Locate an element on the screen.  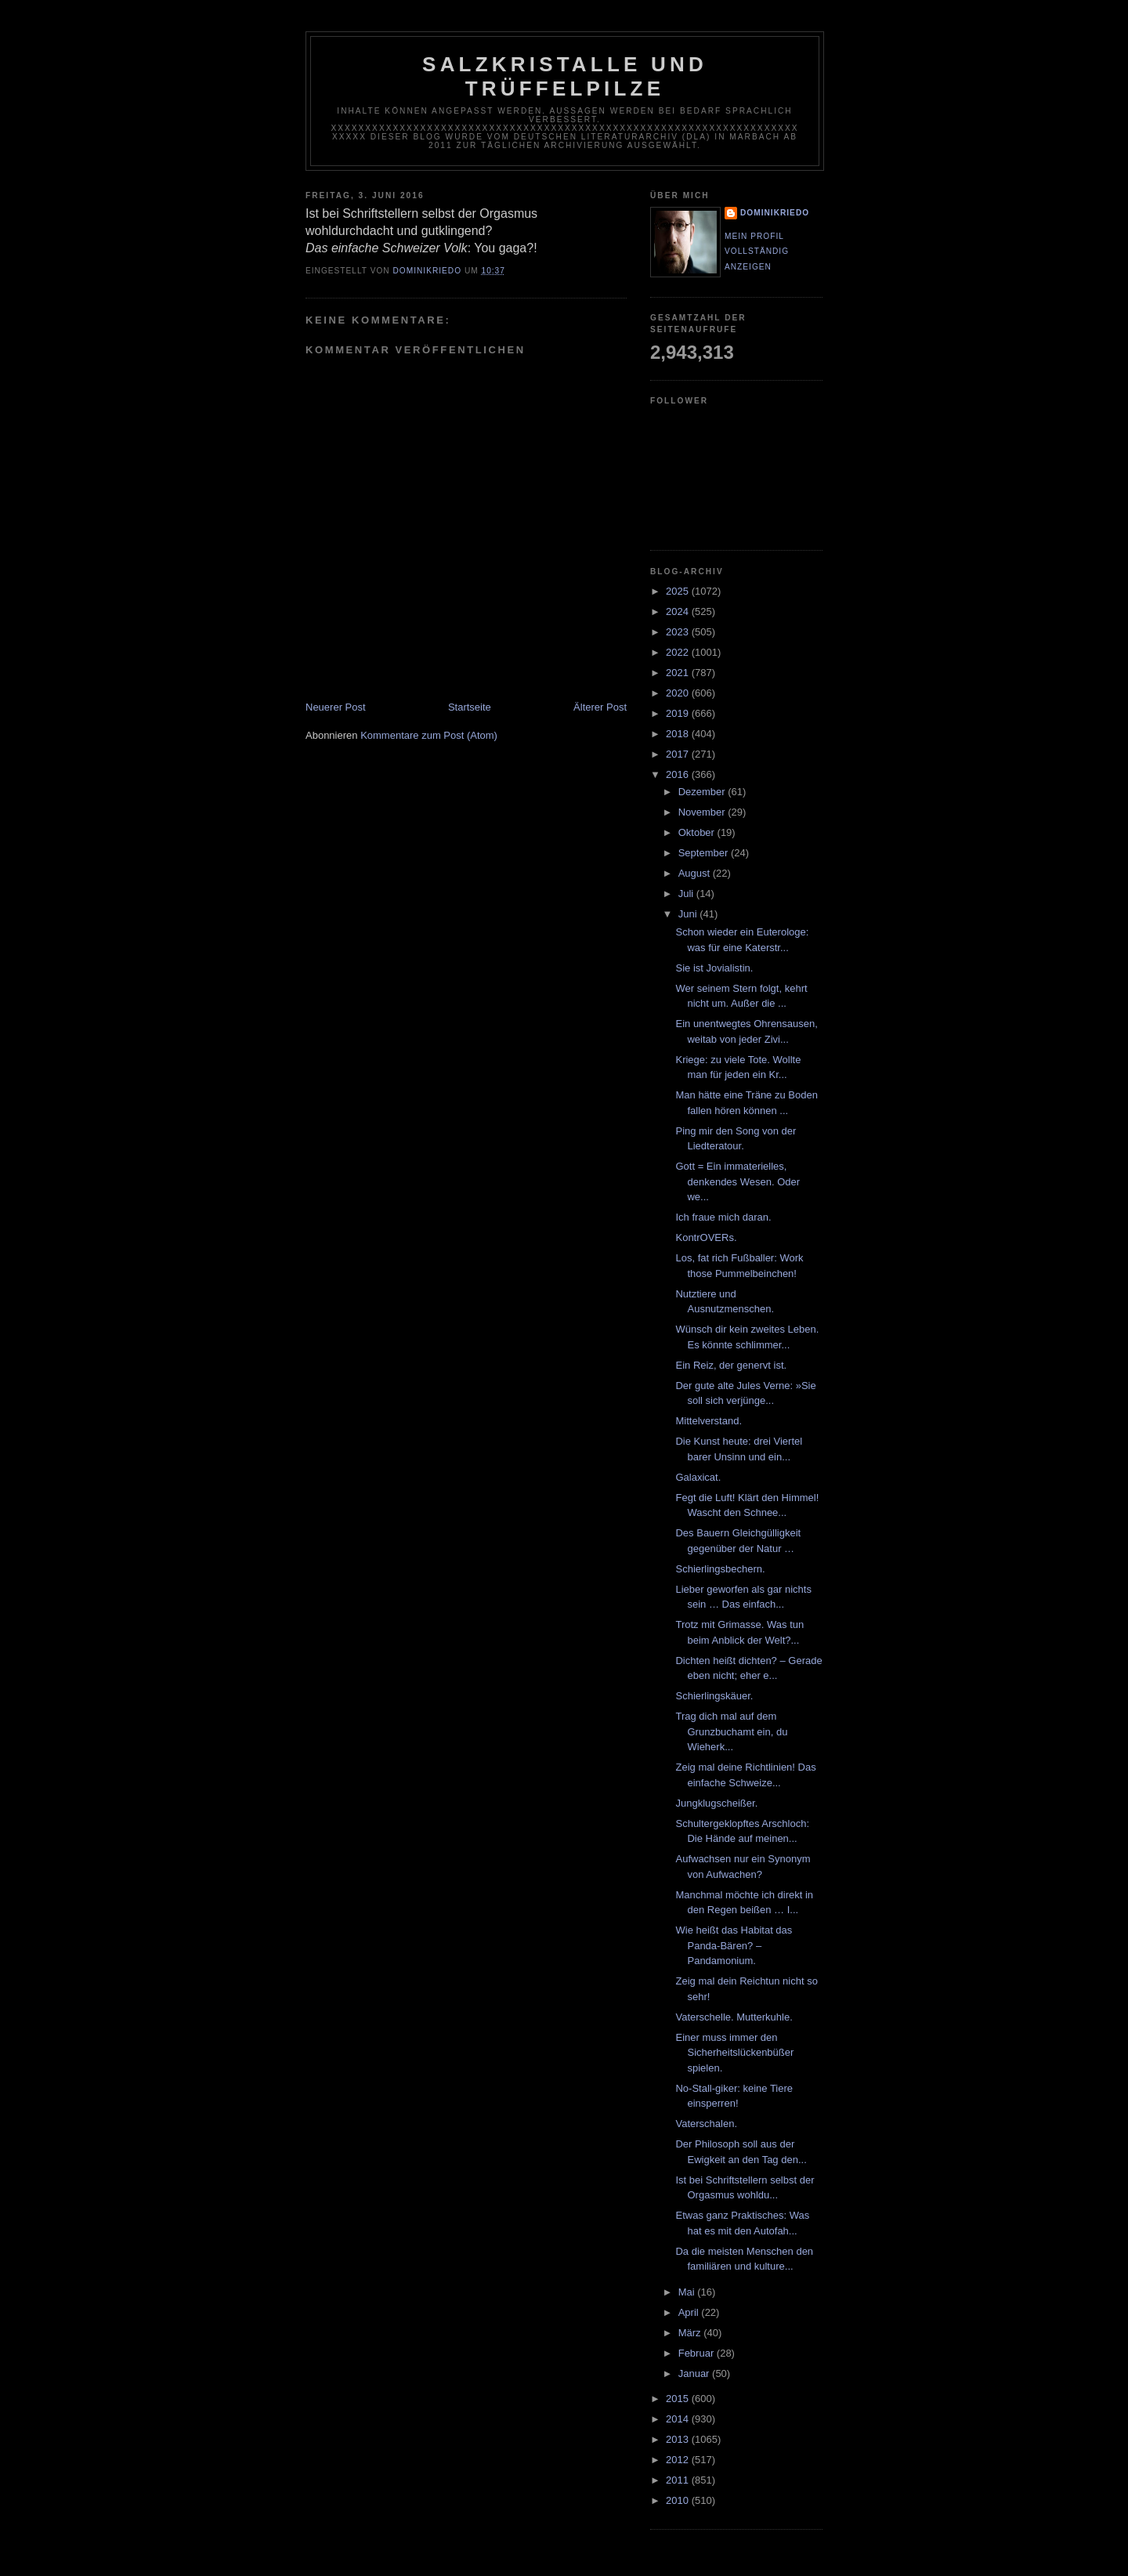
2024 is located at coordinates (679, 611).